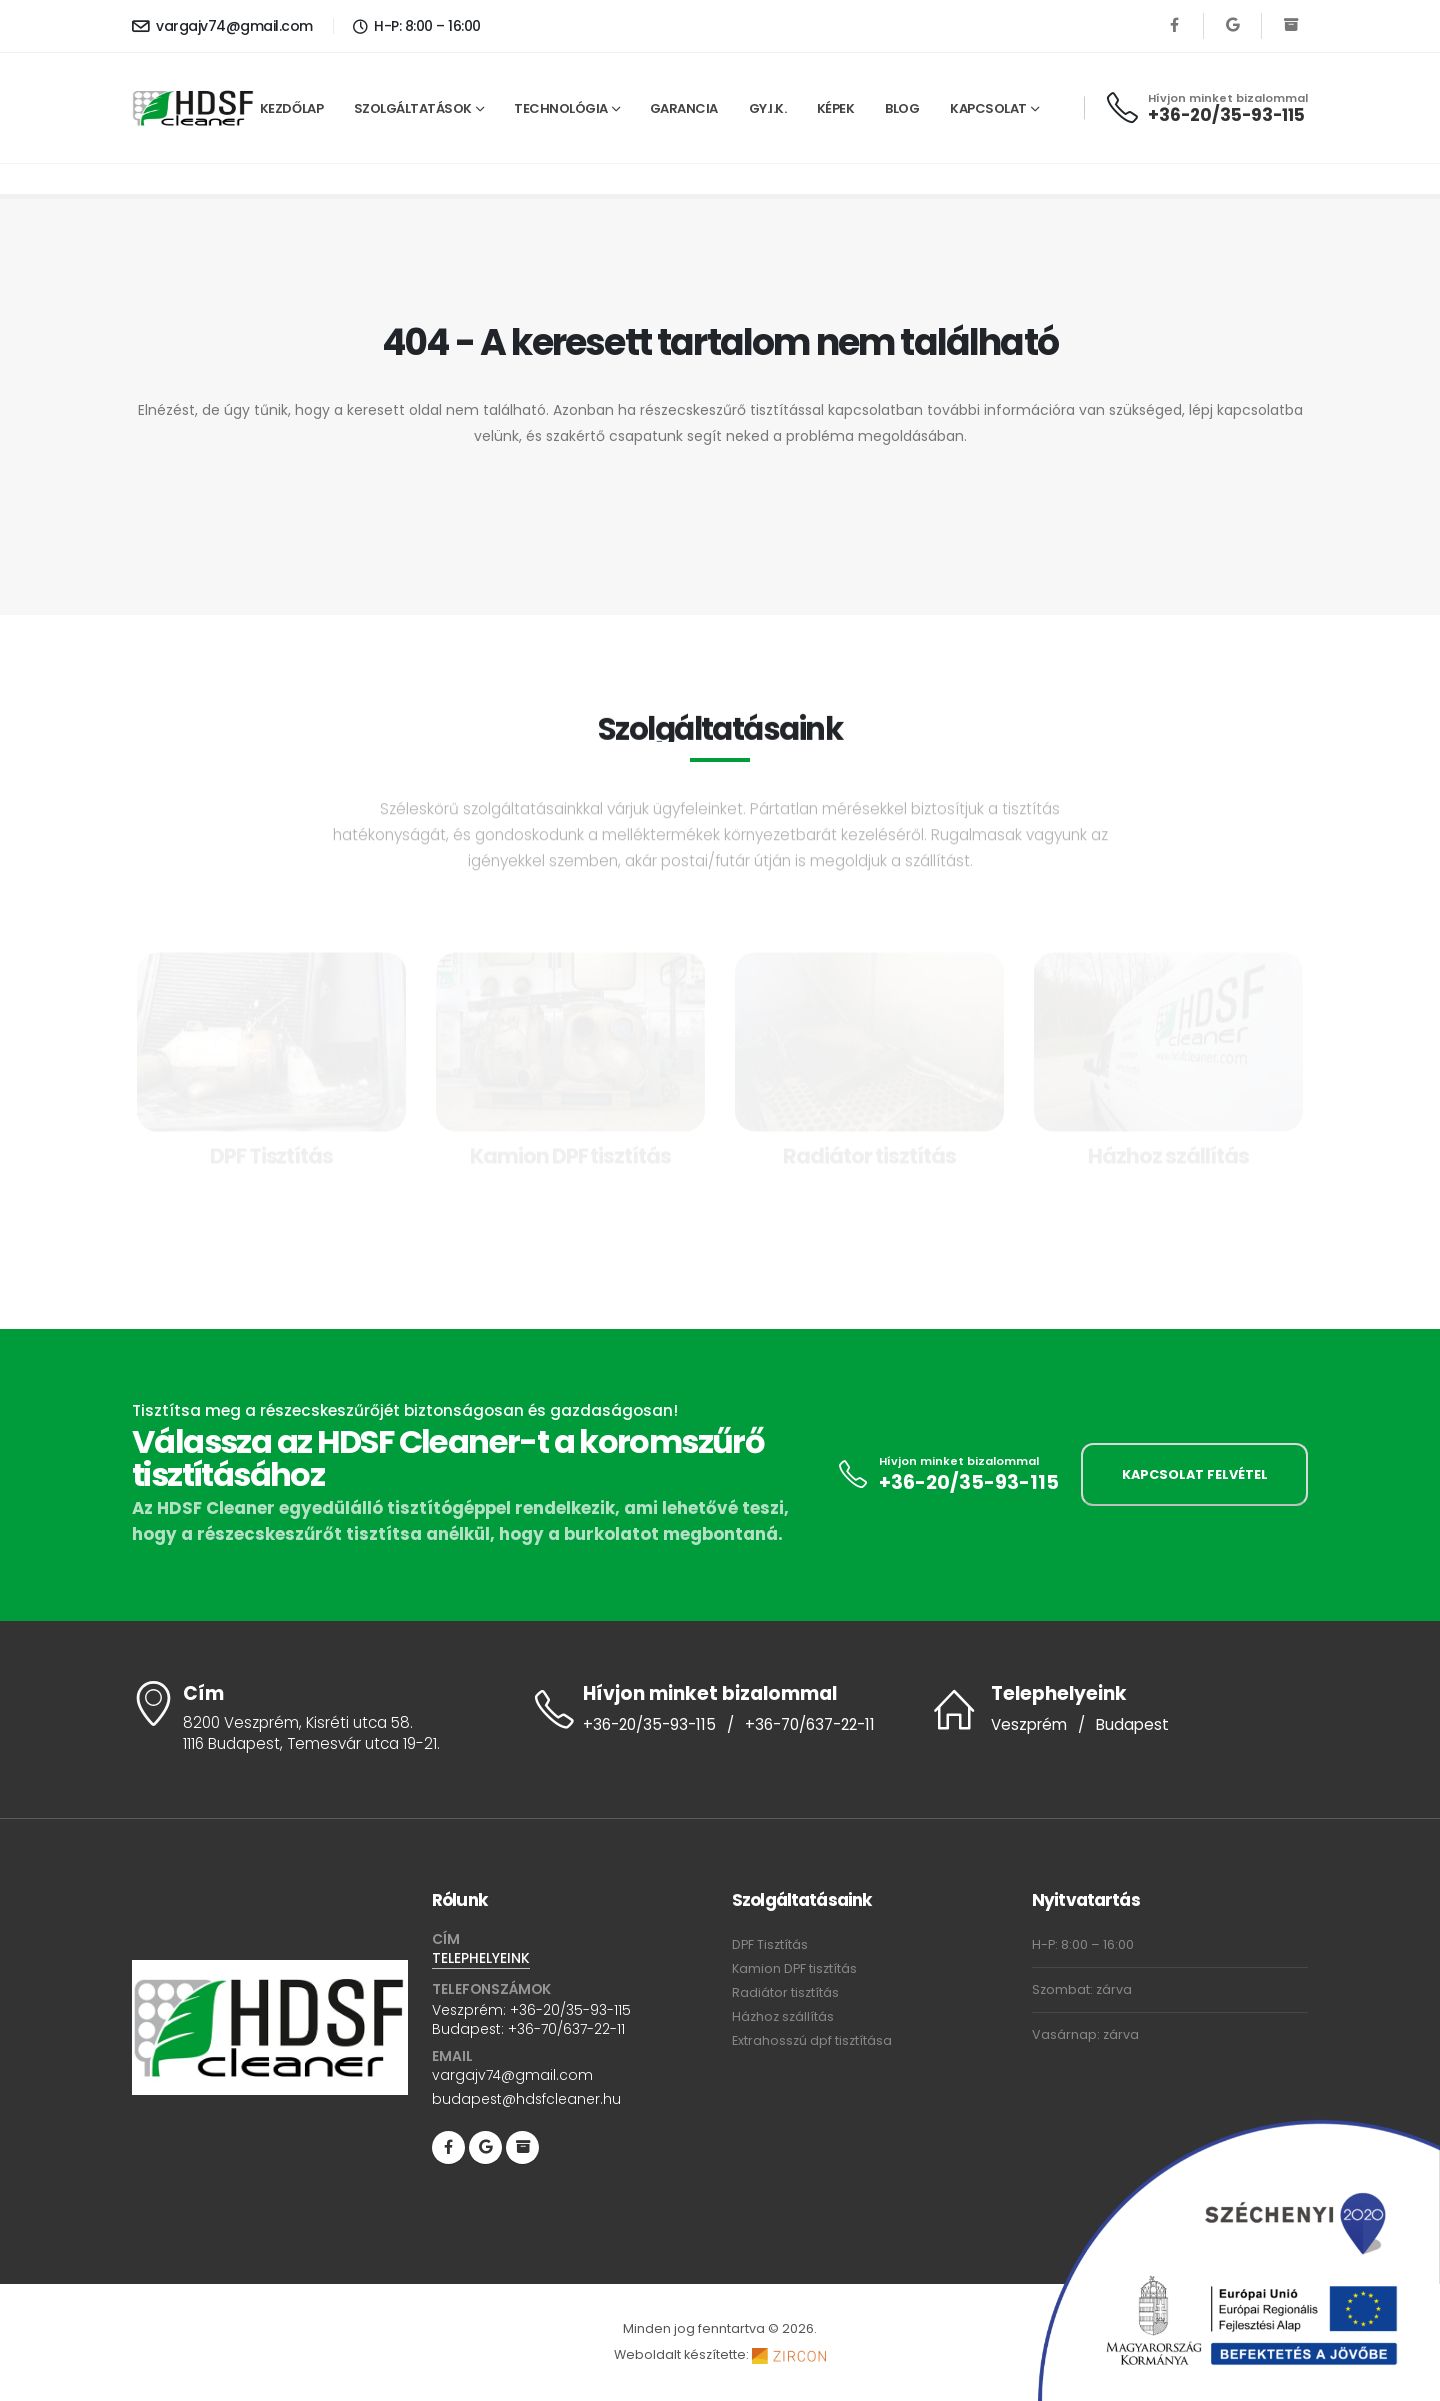  Describe the element at coordinates (1132, 1724) in the screenshot. I see `Budapest` at that location.